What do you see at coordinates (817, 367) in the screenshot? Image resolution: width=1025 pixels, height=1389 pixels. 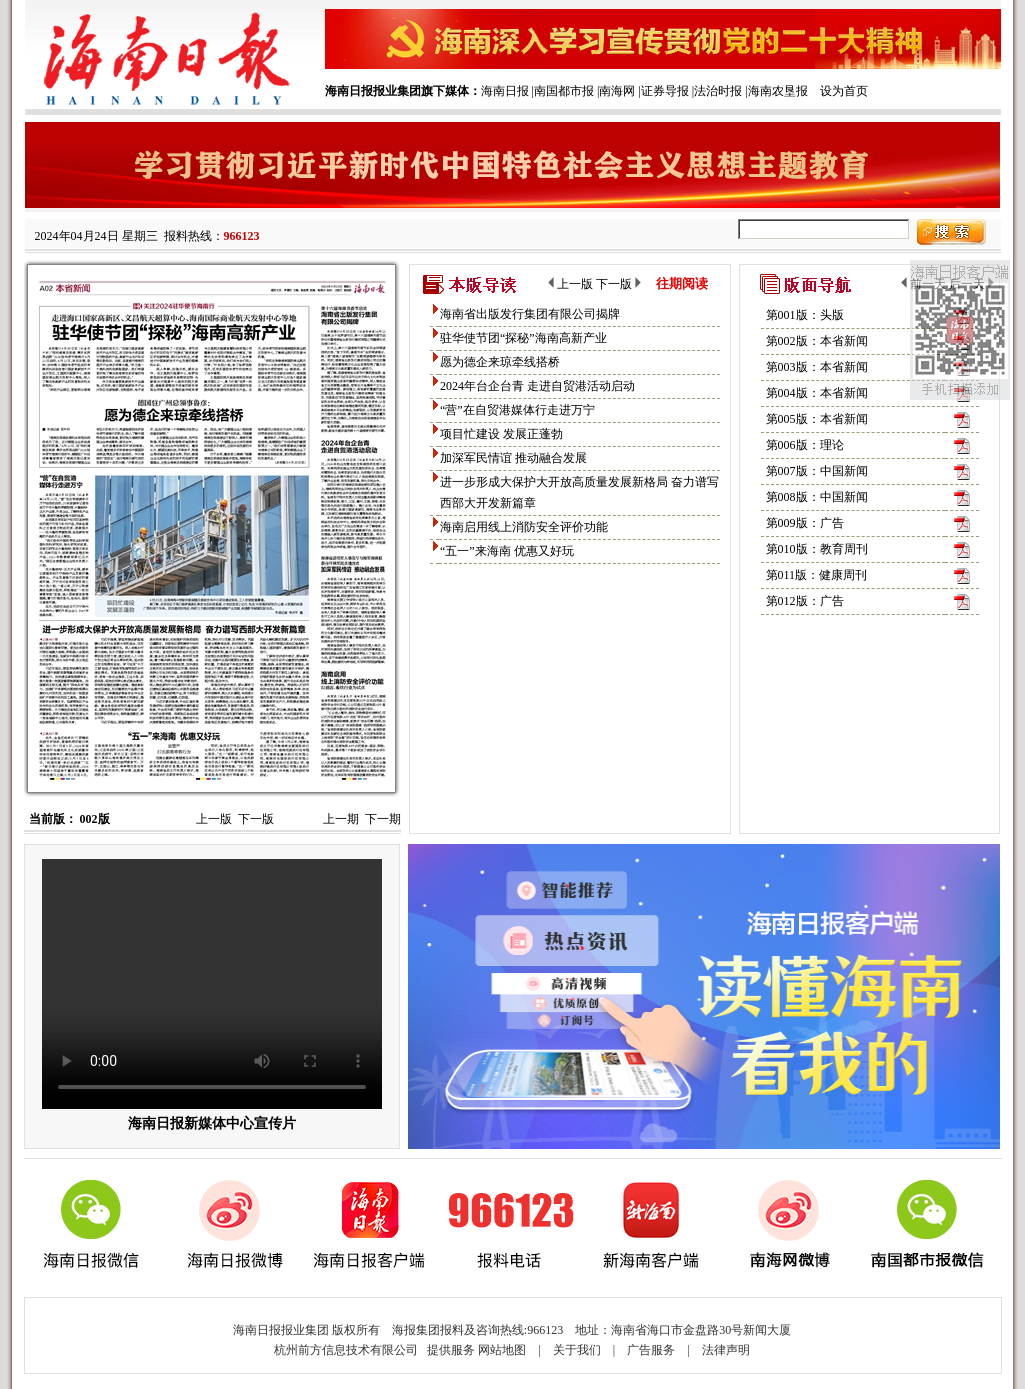 I see `第003版：本省新闻` at bounding box center [817, 367].